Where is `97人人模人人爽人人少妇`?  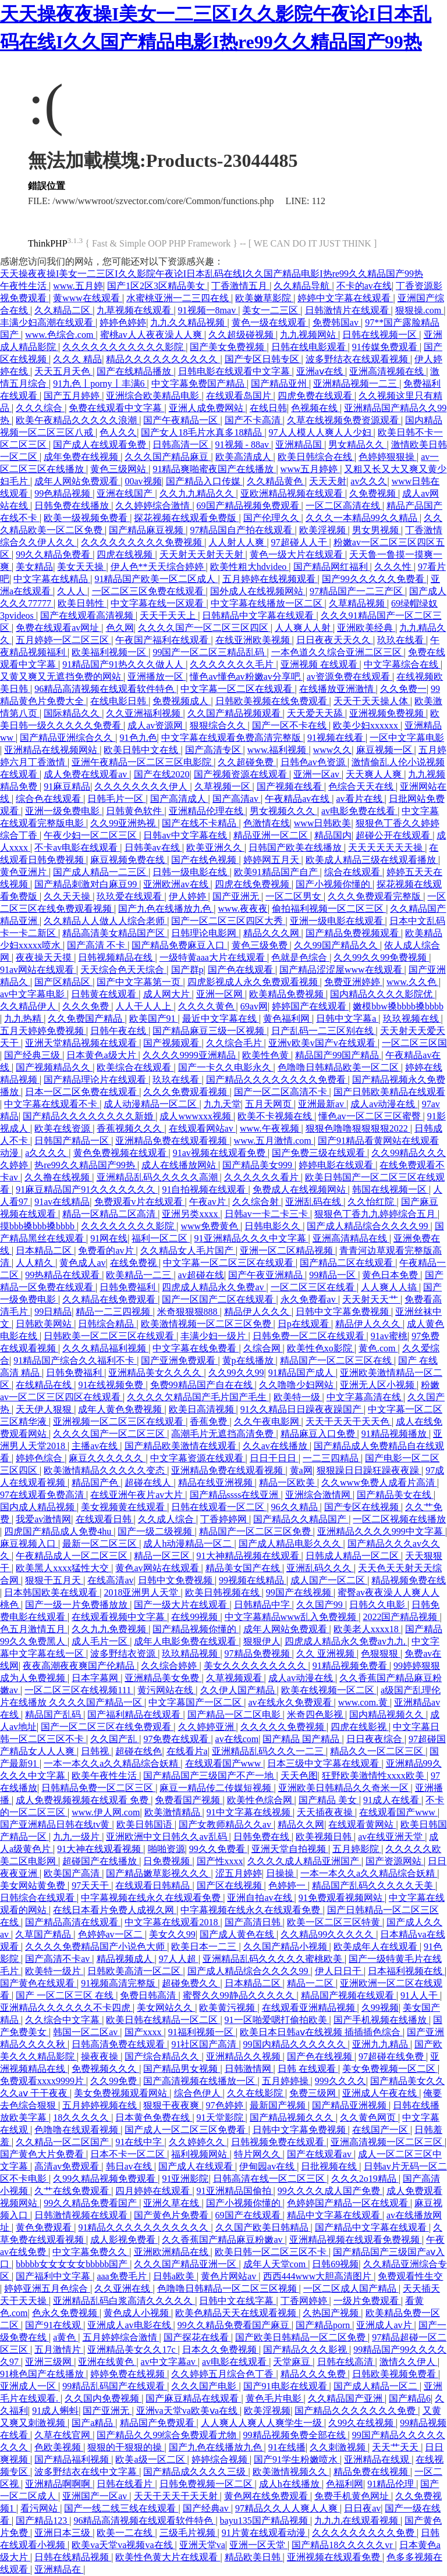 97人人模人人爽人人少妇 is located at coordinates (321, 432).